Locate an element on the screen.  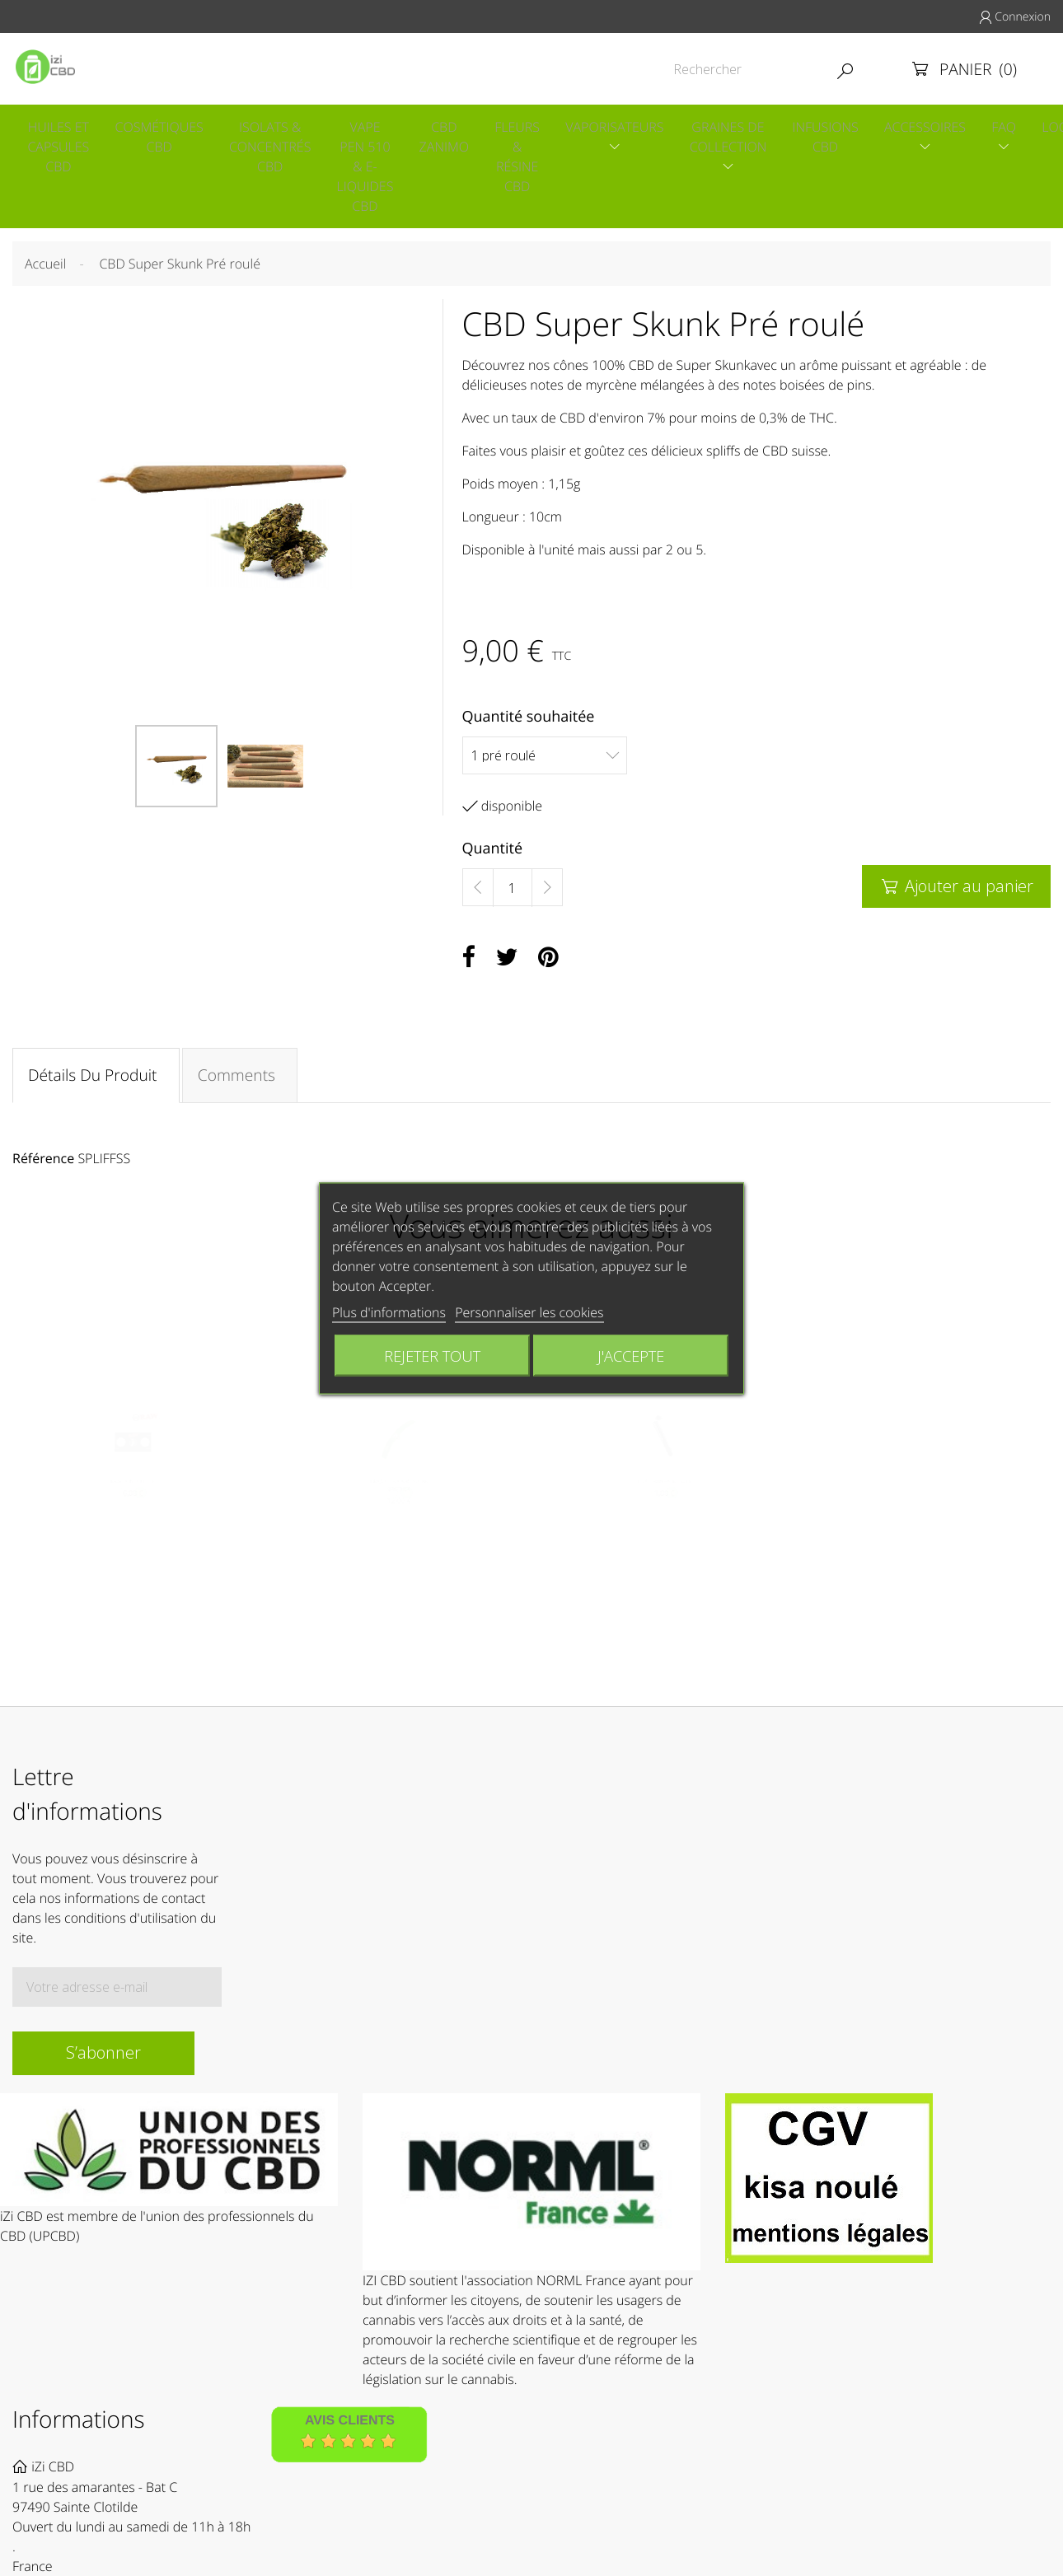
Ajouter au panier is located at coordinates (956, 890).